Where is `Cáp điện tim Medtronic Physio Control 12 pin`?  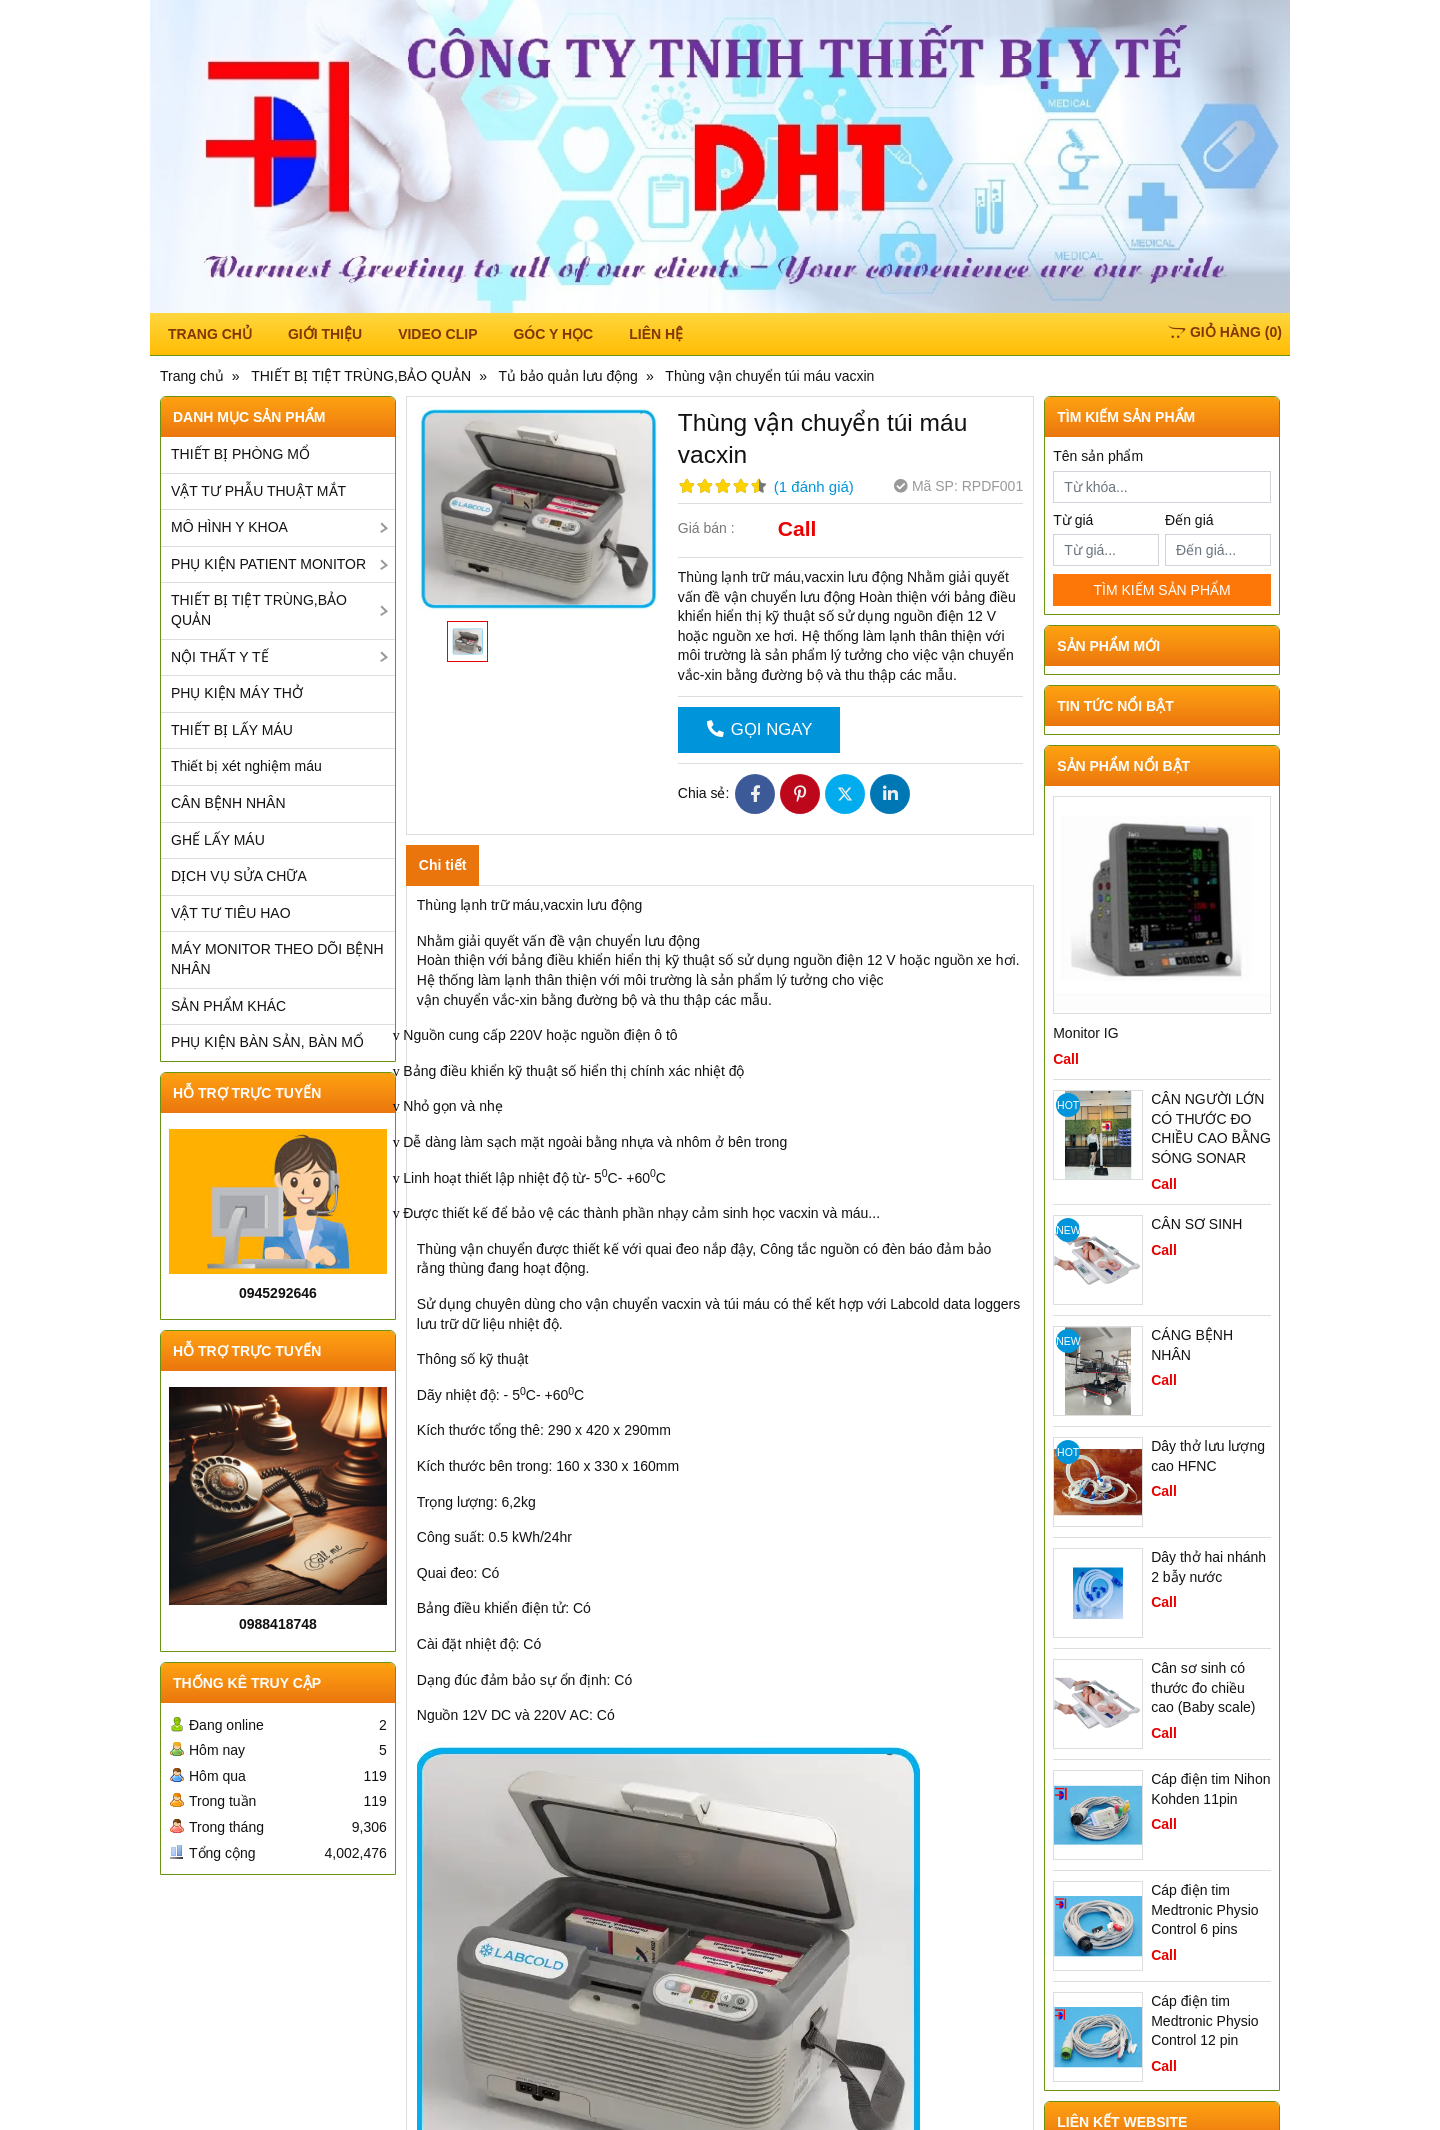
Cáp điện tim Medtronic Physio Control 12 pin is located at coordinates (1204, 2020).